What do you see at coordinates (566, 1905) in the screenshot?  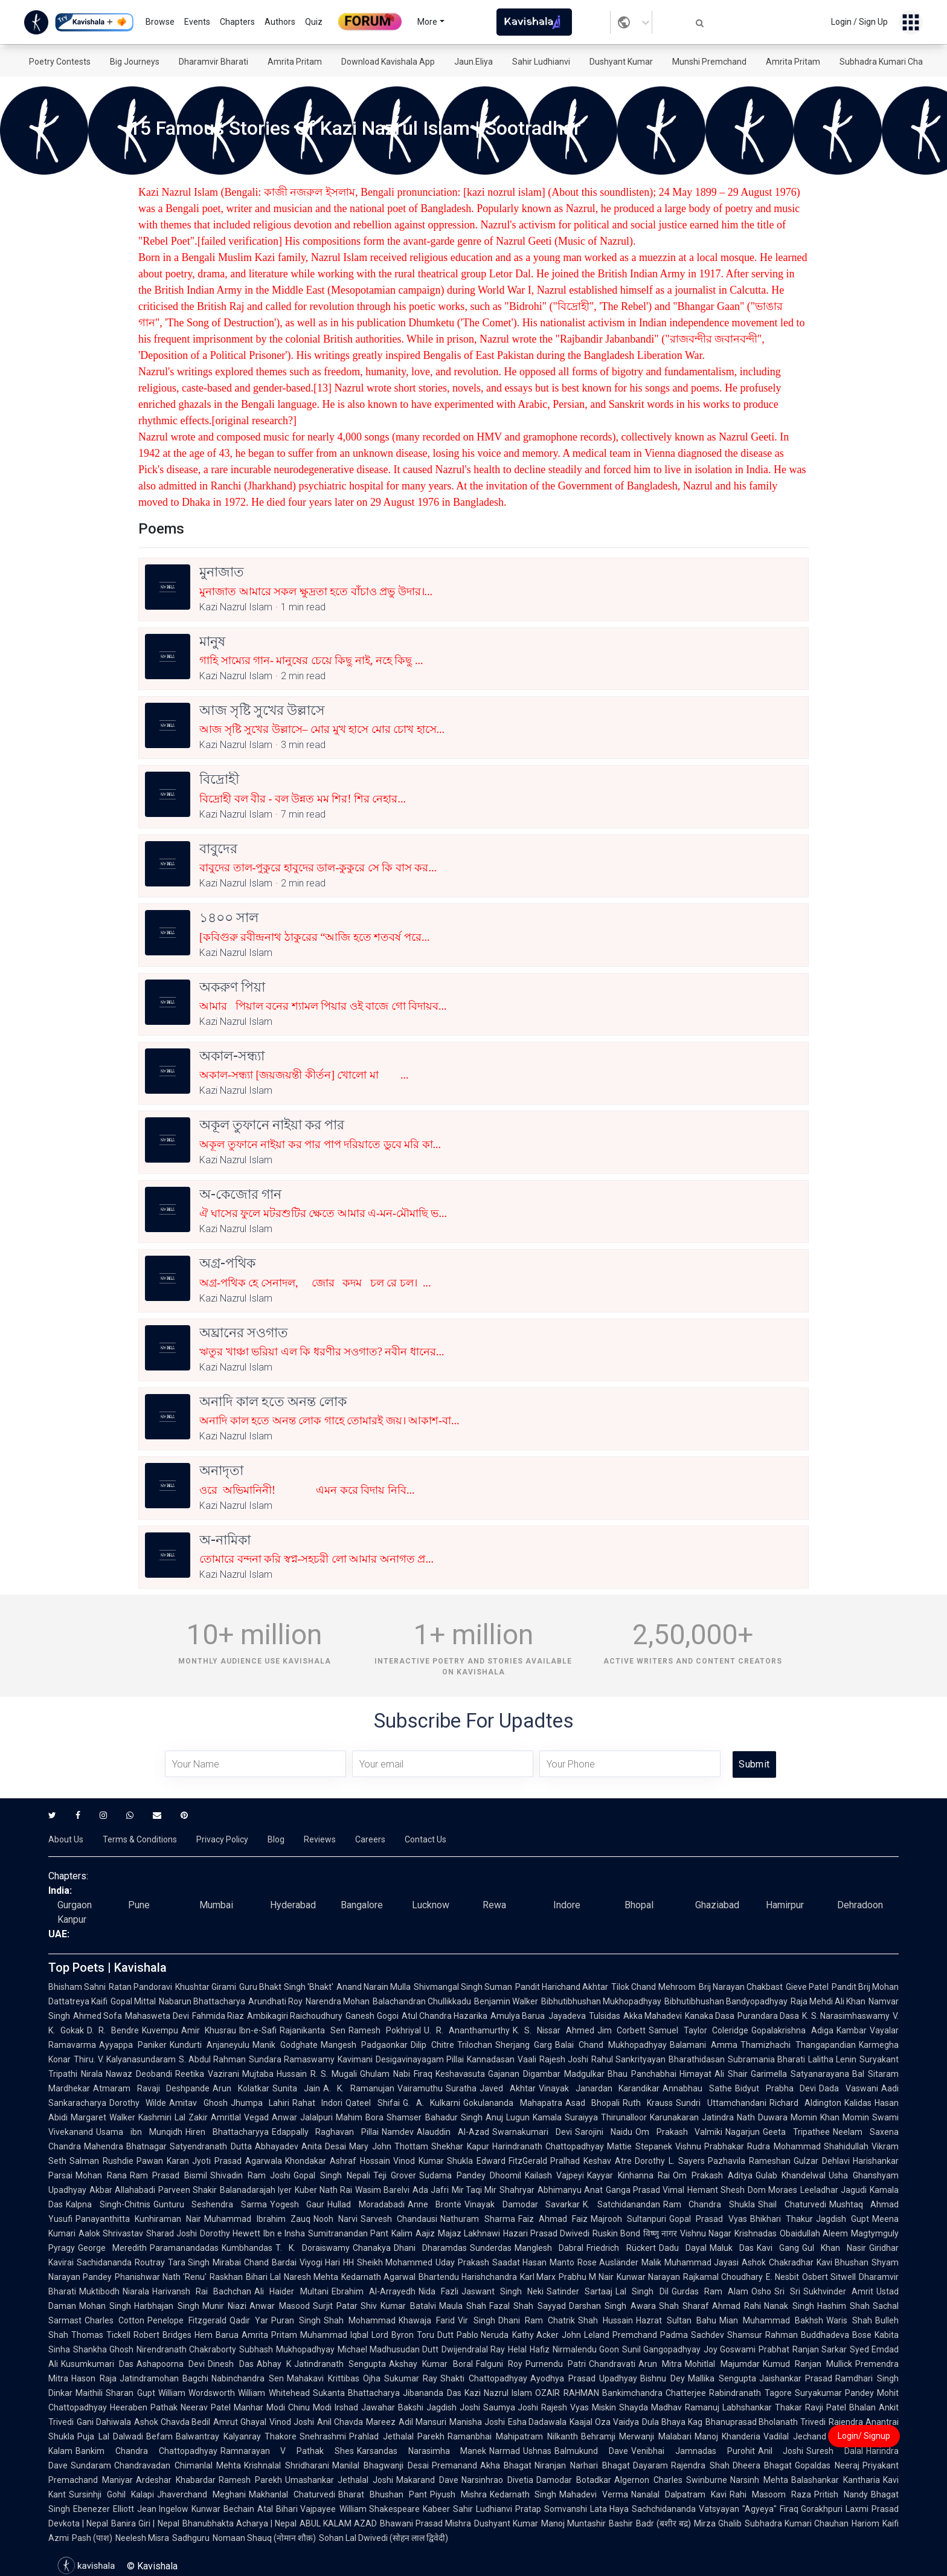 I see `Indore` at bounding box center [566, 1905].